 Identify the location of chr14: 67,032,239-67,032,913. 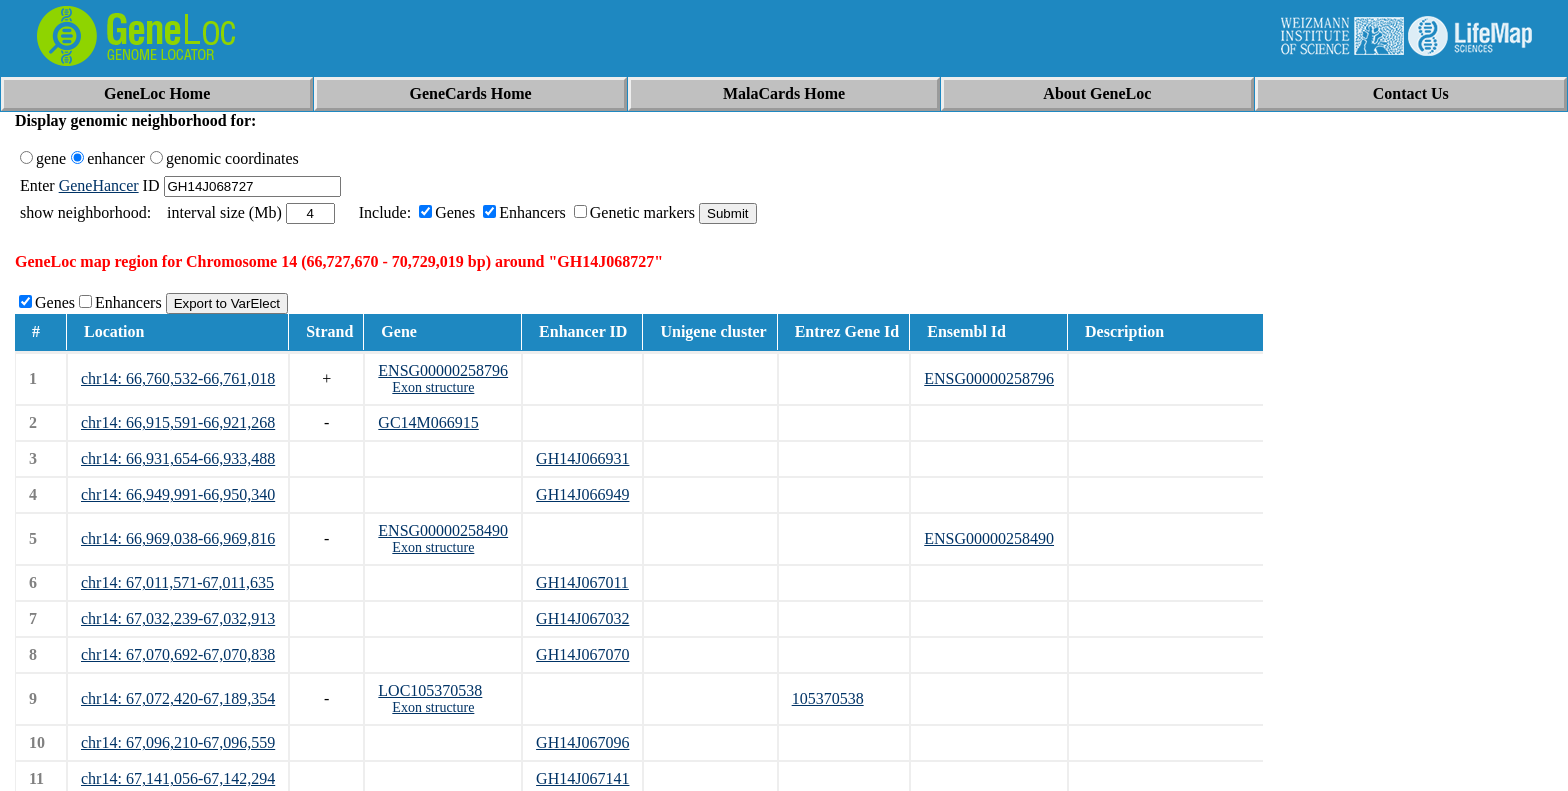
(178, 618).